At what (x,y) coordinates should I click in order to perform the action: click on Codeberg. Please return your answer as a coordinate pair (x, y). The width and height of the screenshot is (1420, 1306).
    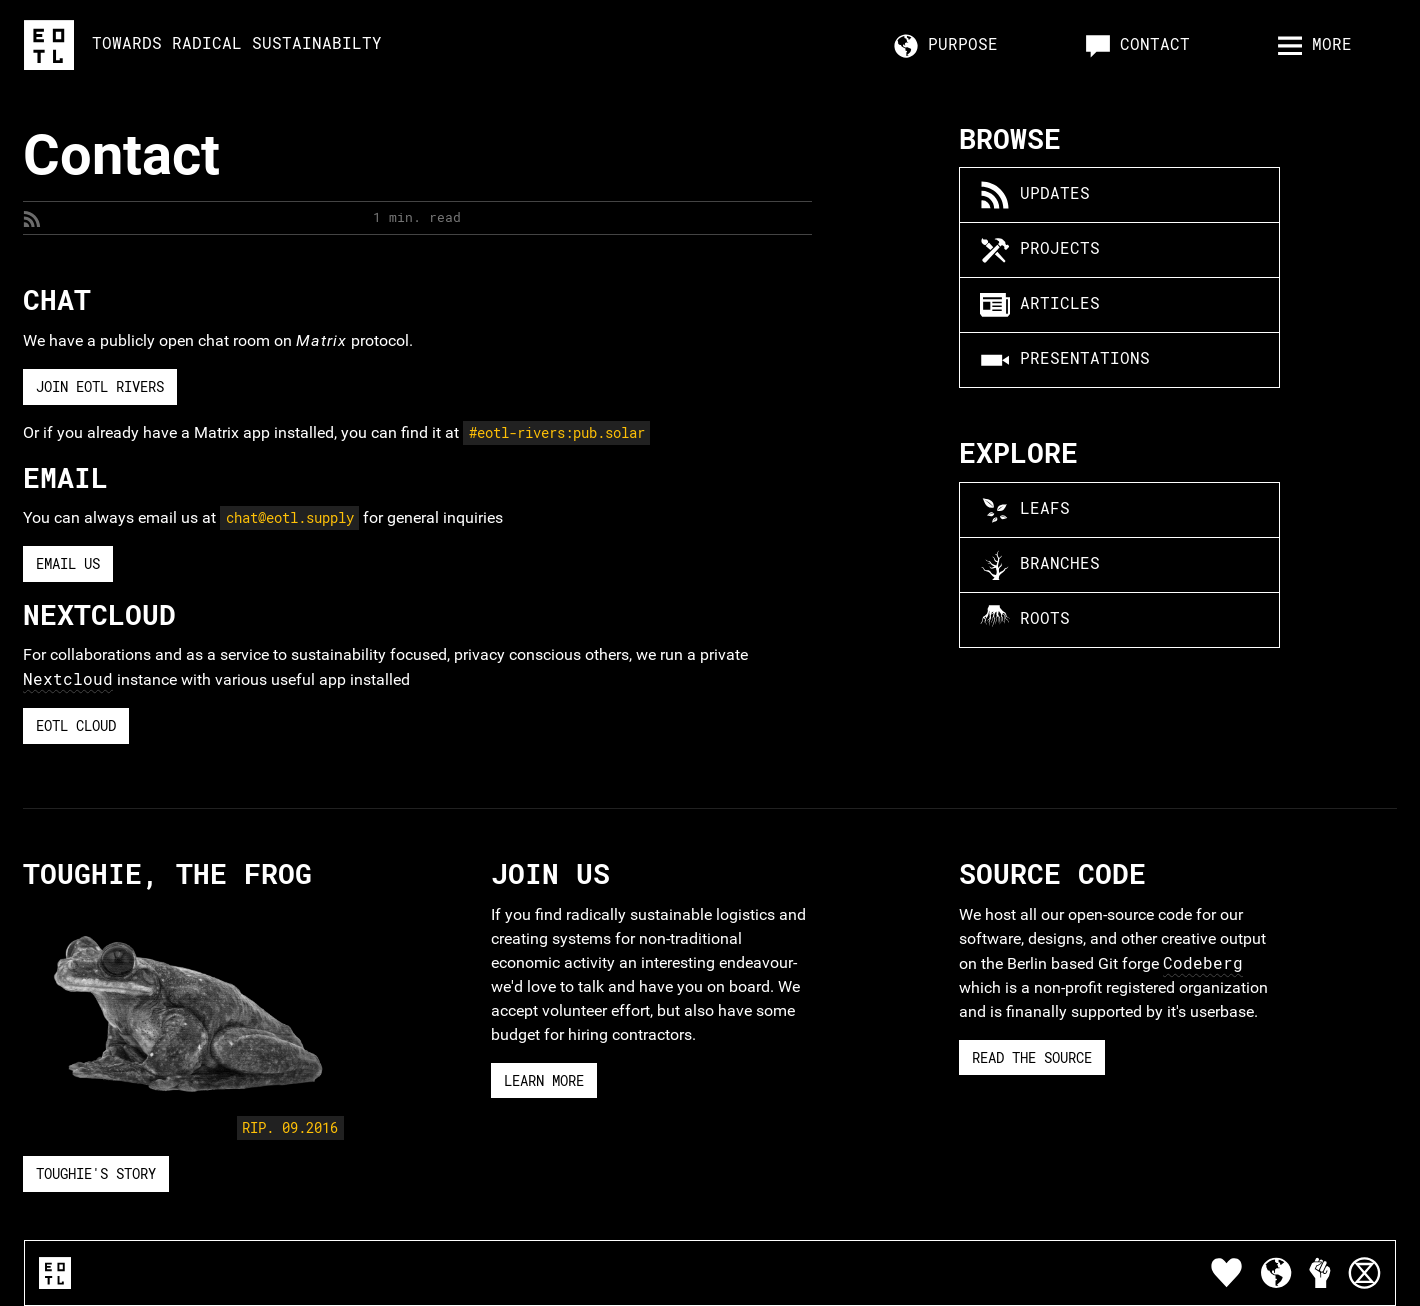
    Looking at the image, I should click on (1203, 962).